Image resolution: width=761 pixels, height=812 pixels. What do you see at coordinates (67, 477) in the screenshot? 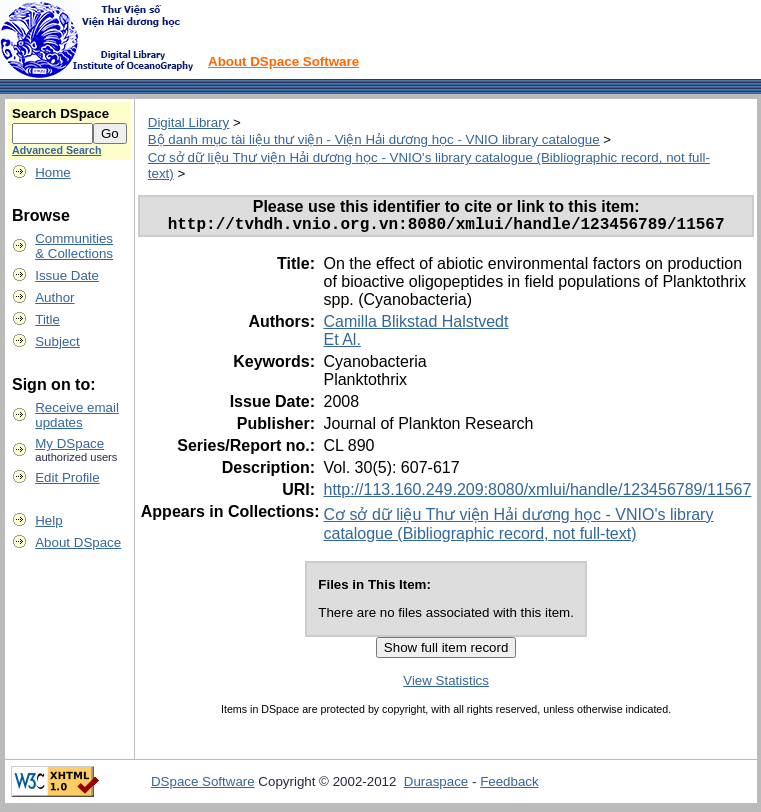
I see `Edit Profile` at bounding box center [67, 477].